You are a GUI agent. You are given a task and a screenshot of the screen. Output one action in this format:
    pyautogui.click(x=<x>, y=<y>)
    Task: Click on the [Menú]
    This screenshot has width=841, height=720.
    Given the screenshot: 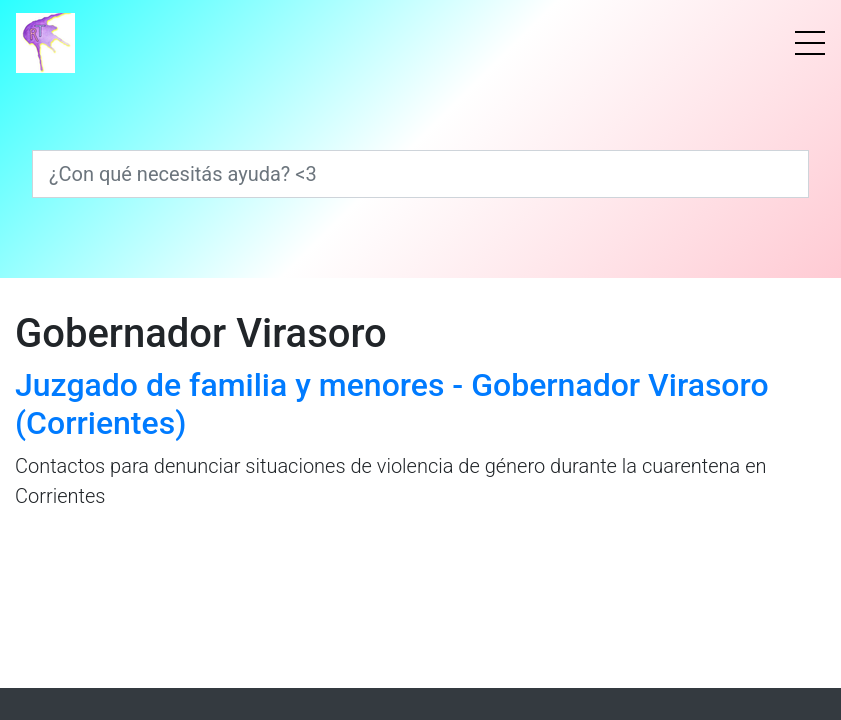 What is the action you would take?
    pyautogui.click(x=810, y=43)
    